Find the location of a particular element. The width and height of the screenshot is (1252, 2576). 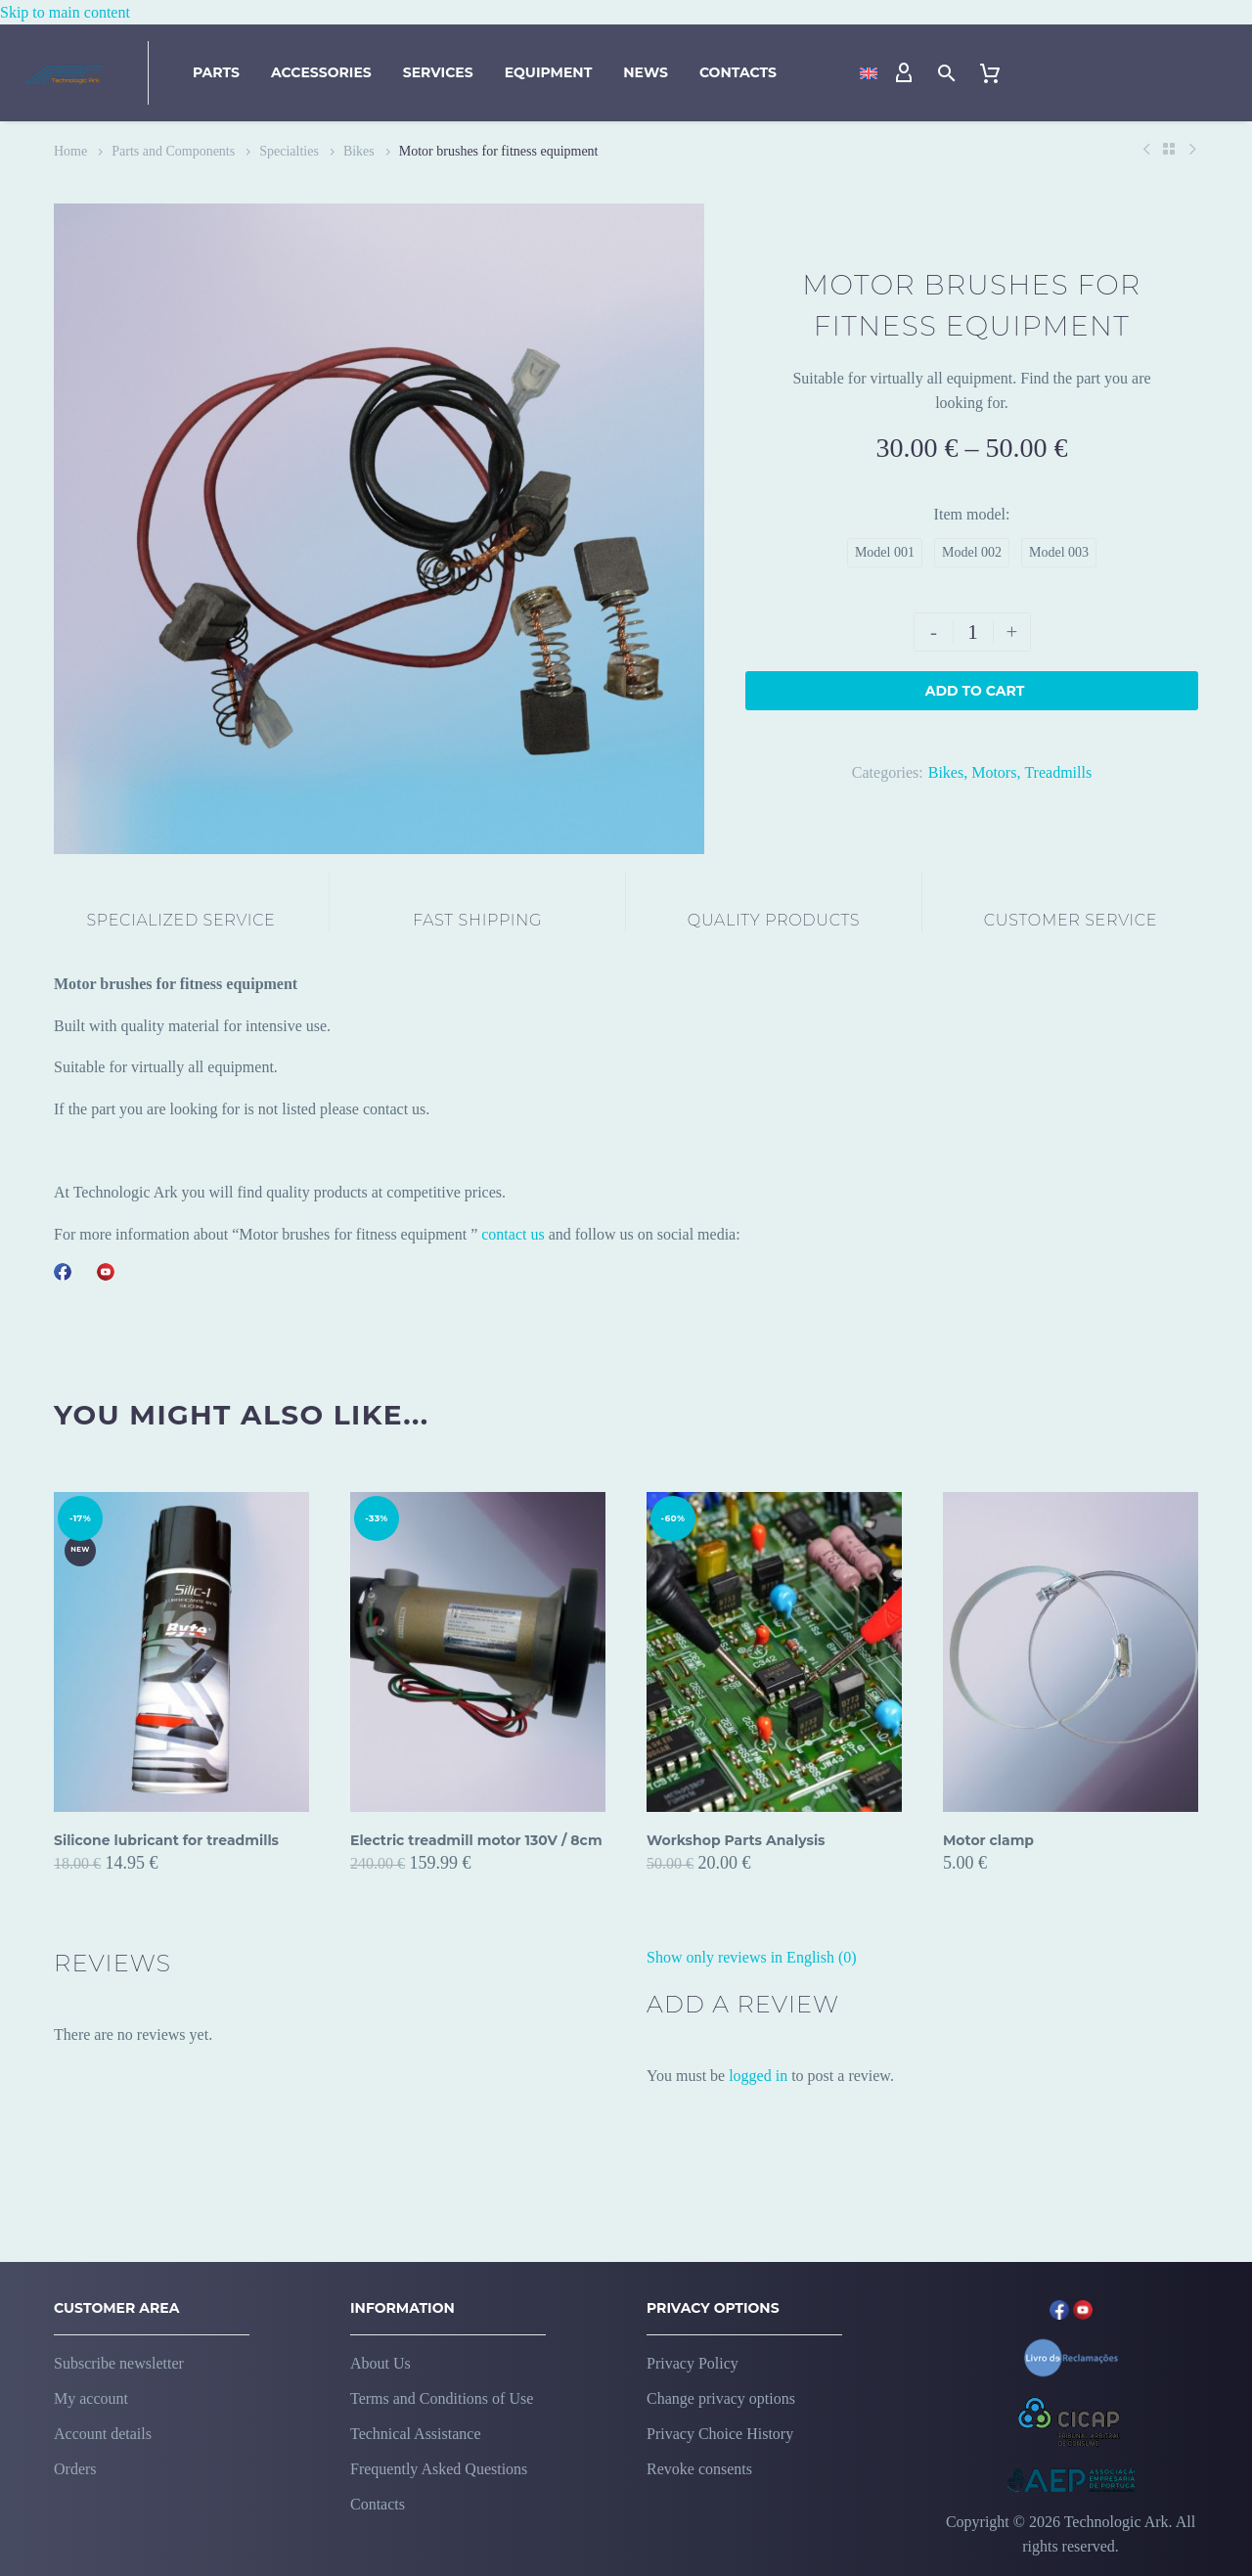

Skip to main content is located at coordinates (65, 12).